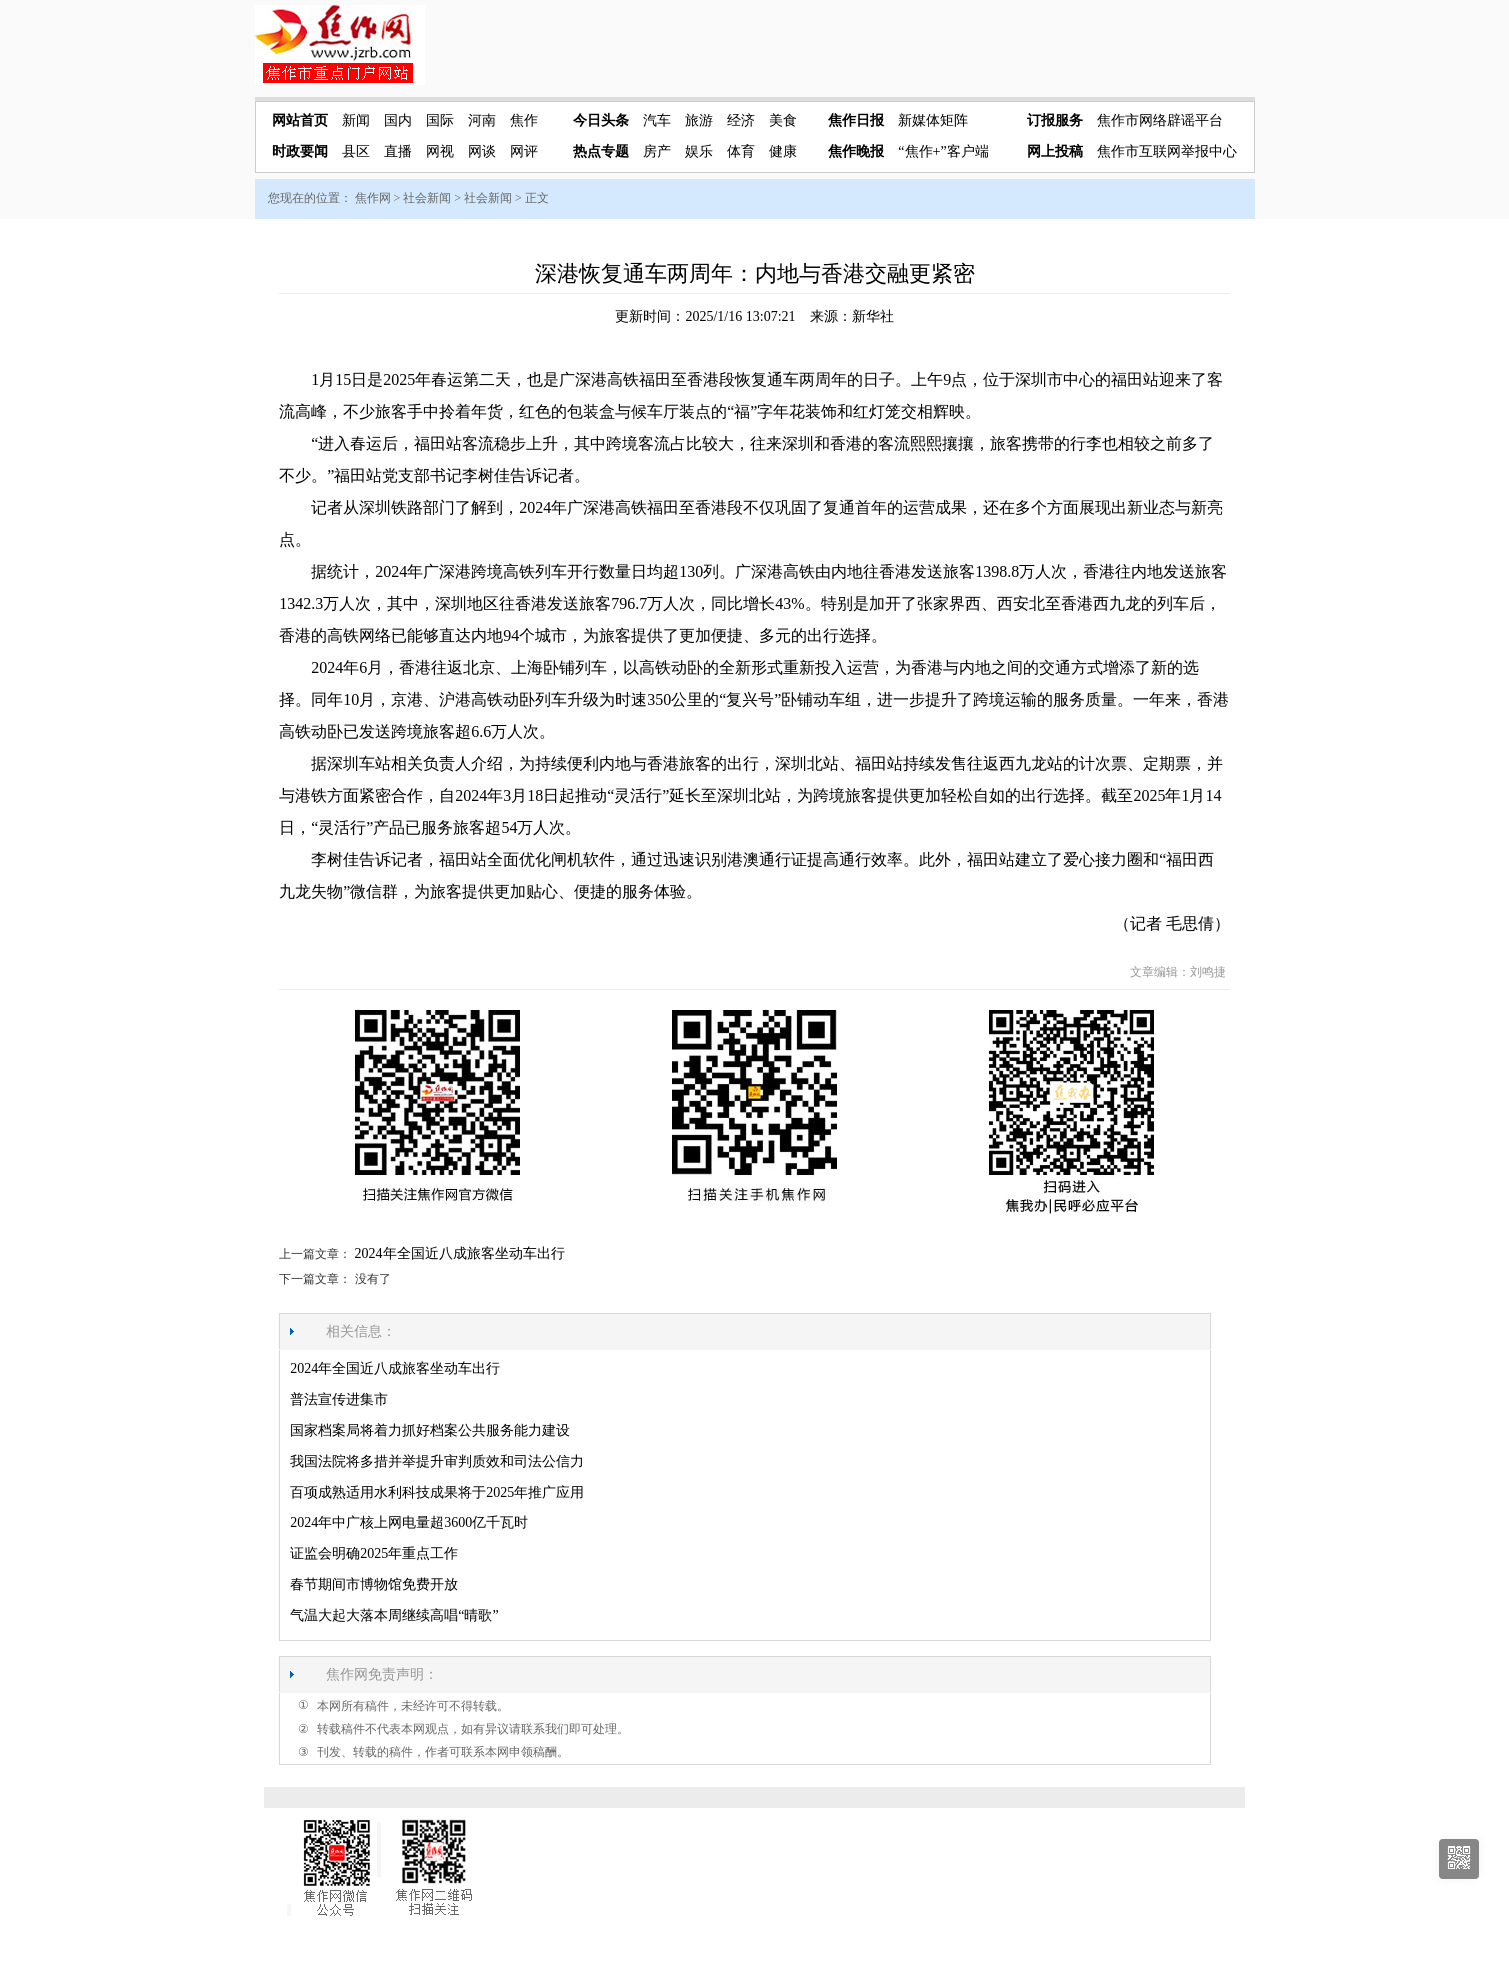  What do you see at coordinates (440, 151) in the screenshot?
I see `网视` at bounding box center [440, 151].